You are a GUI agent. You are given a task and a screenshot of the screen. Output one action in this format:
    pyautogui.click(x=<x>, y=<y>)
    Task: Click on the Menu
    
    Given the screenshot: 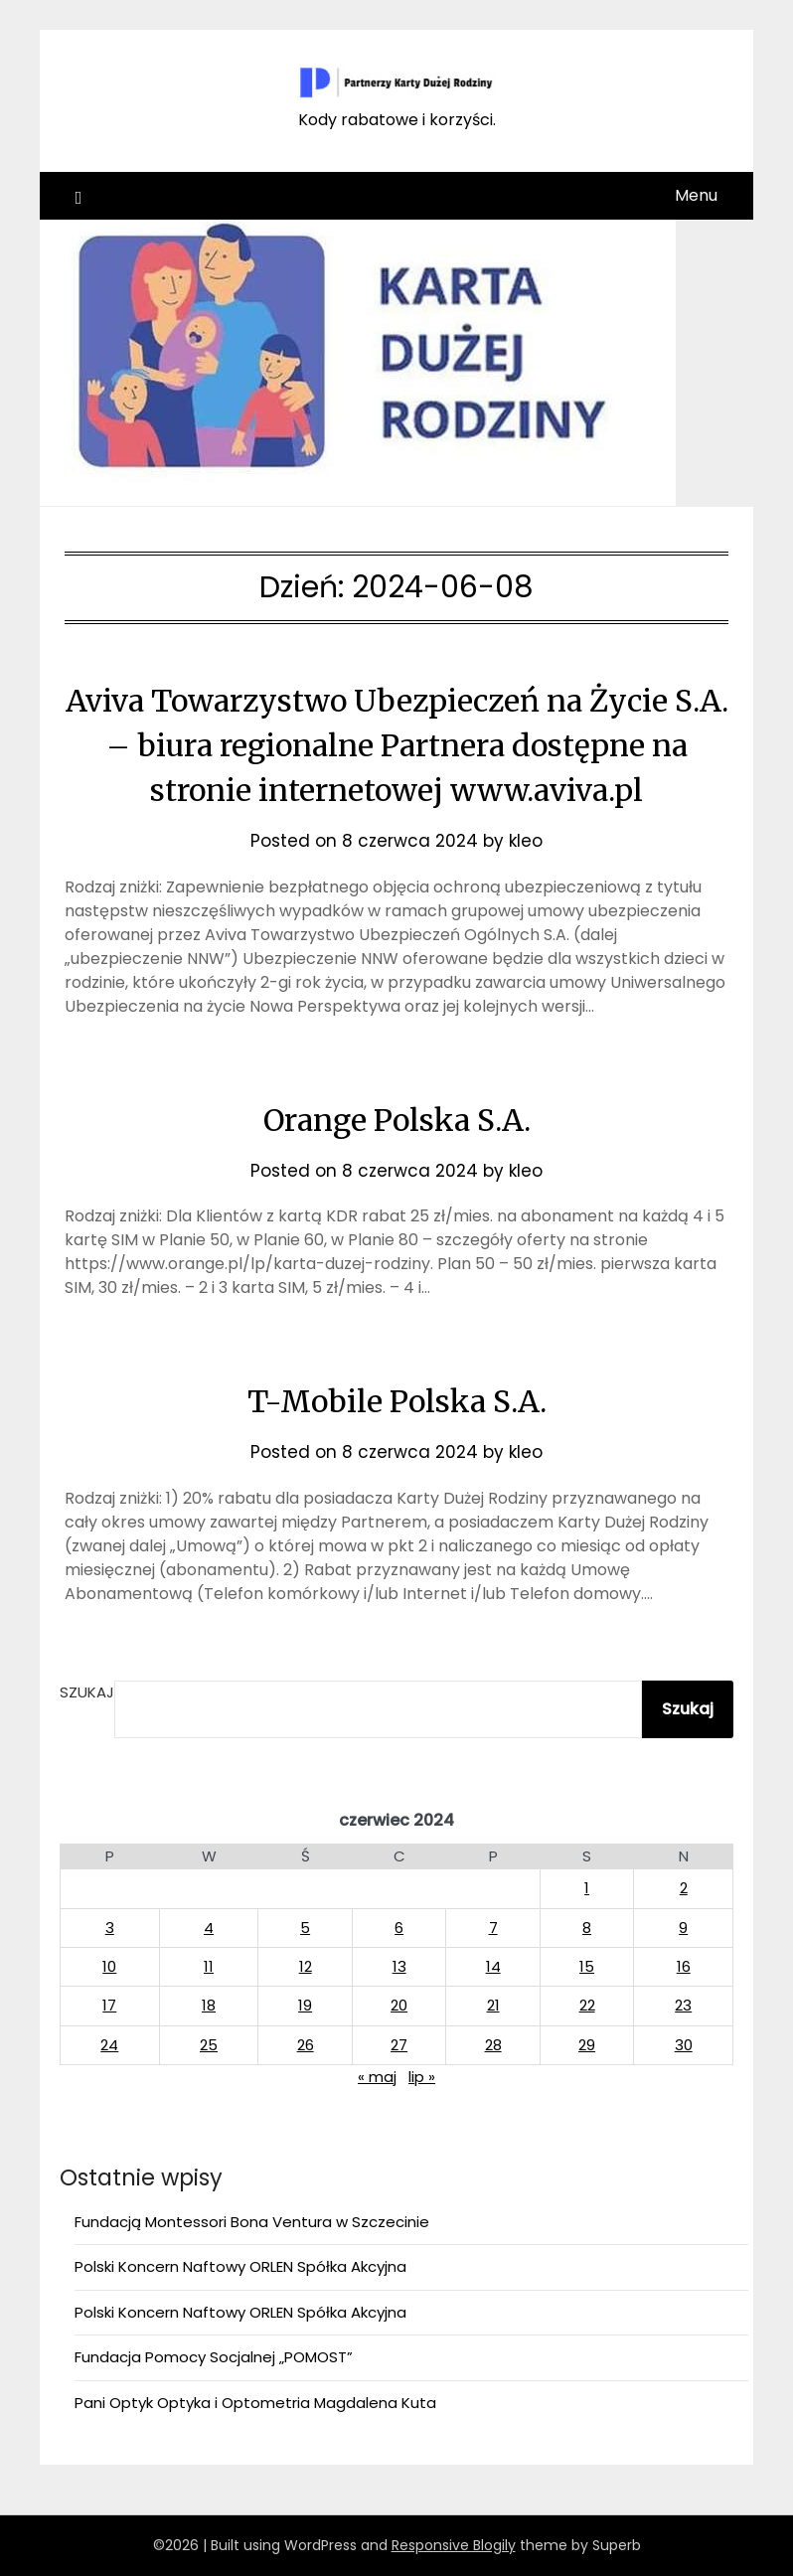 What is the action you would take?
    pyautogui.click(x=696, y=195)
    